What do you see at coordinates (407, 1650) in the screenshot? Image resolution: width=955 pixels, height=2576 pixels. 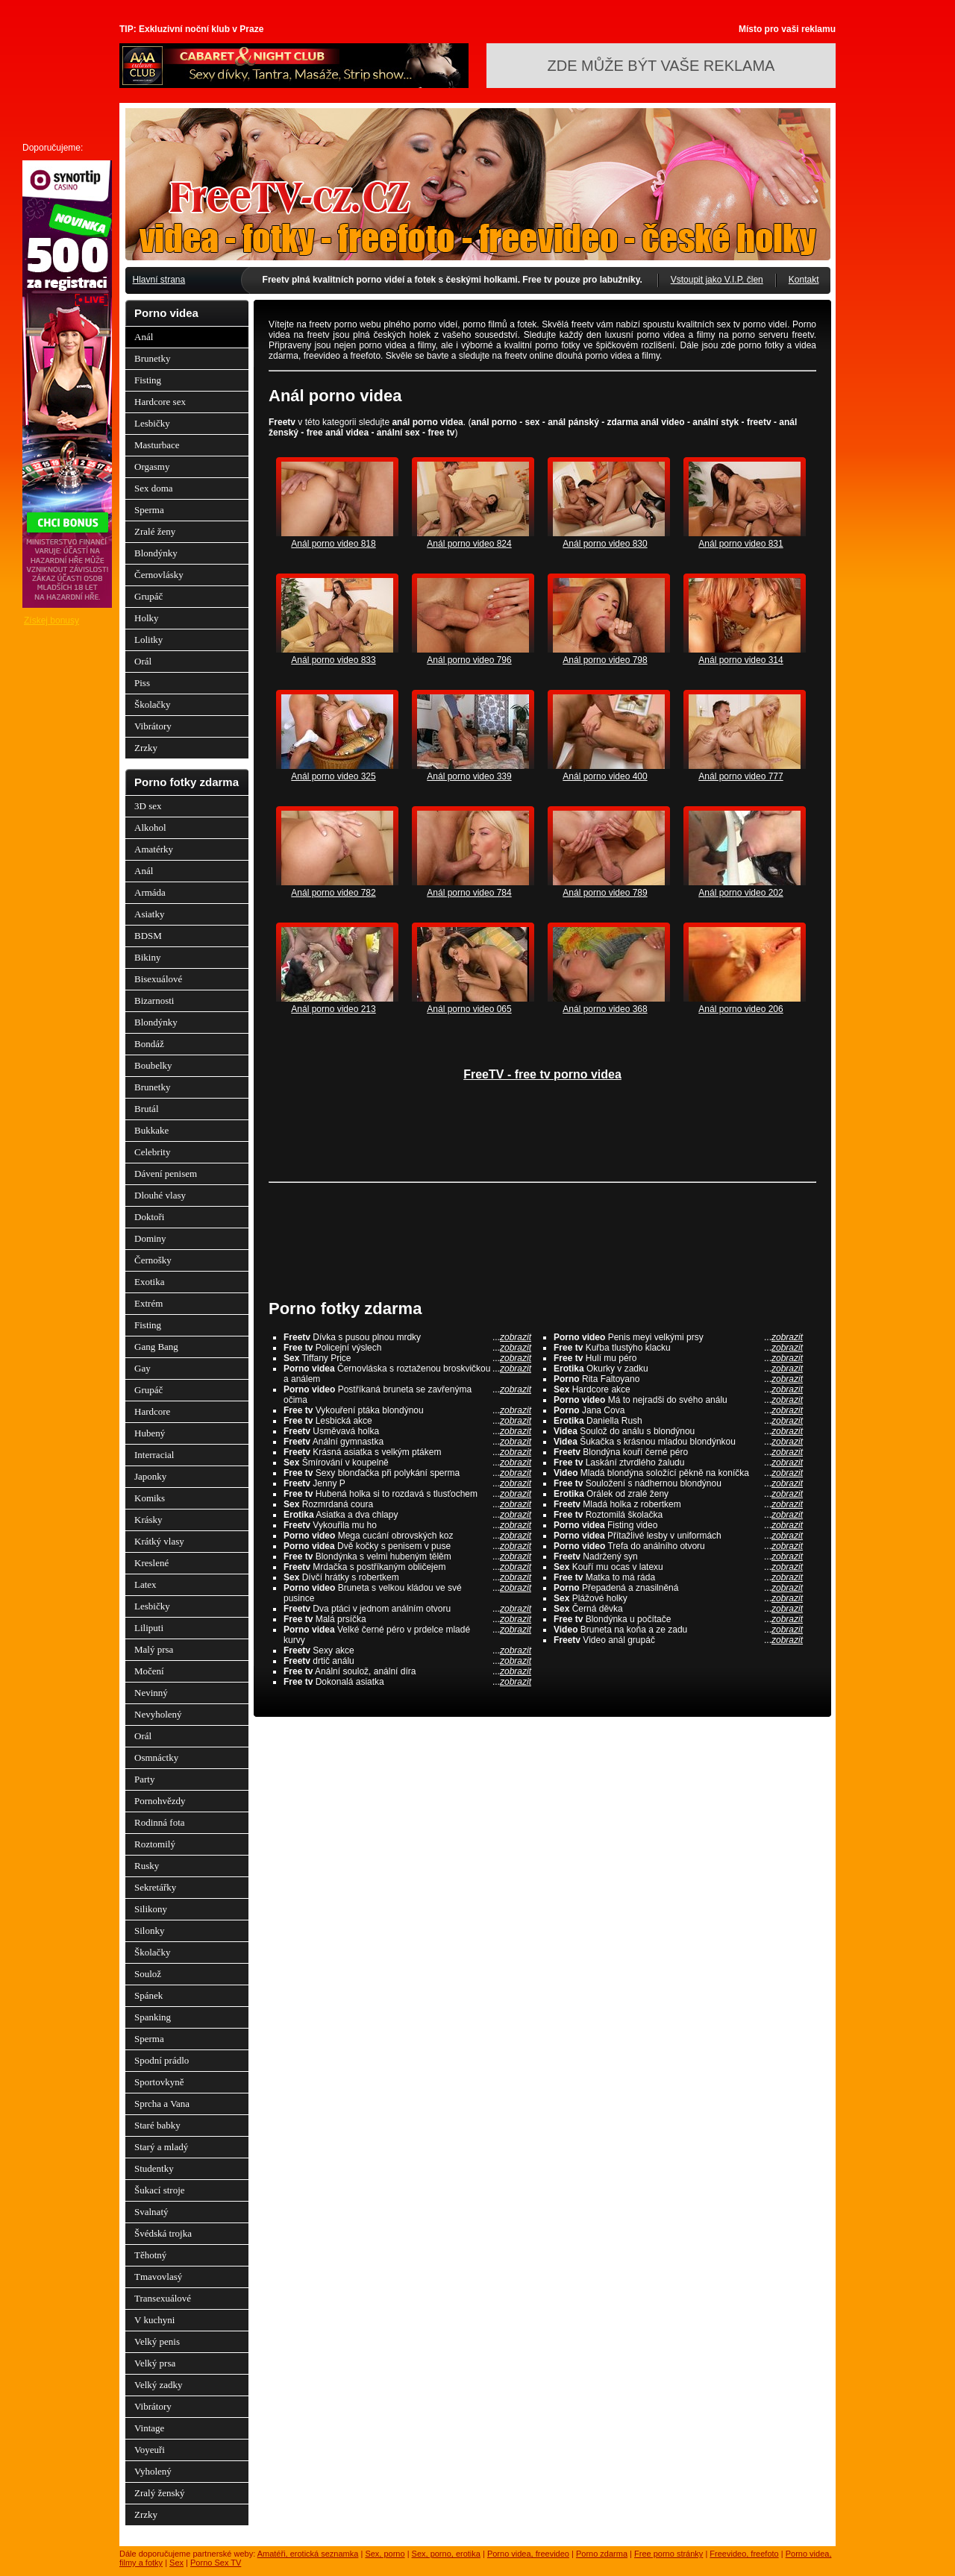 I see `Sexy akce` at bounding box center [407, 1650].